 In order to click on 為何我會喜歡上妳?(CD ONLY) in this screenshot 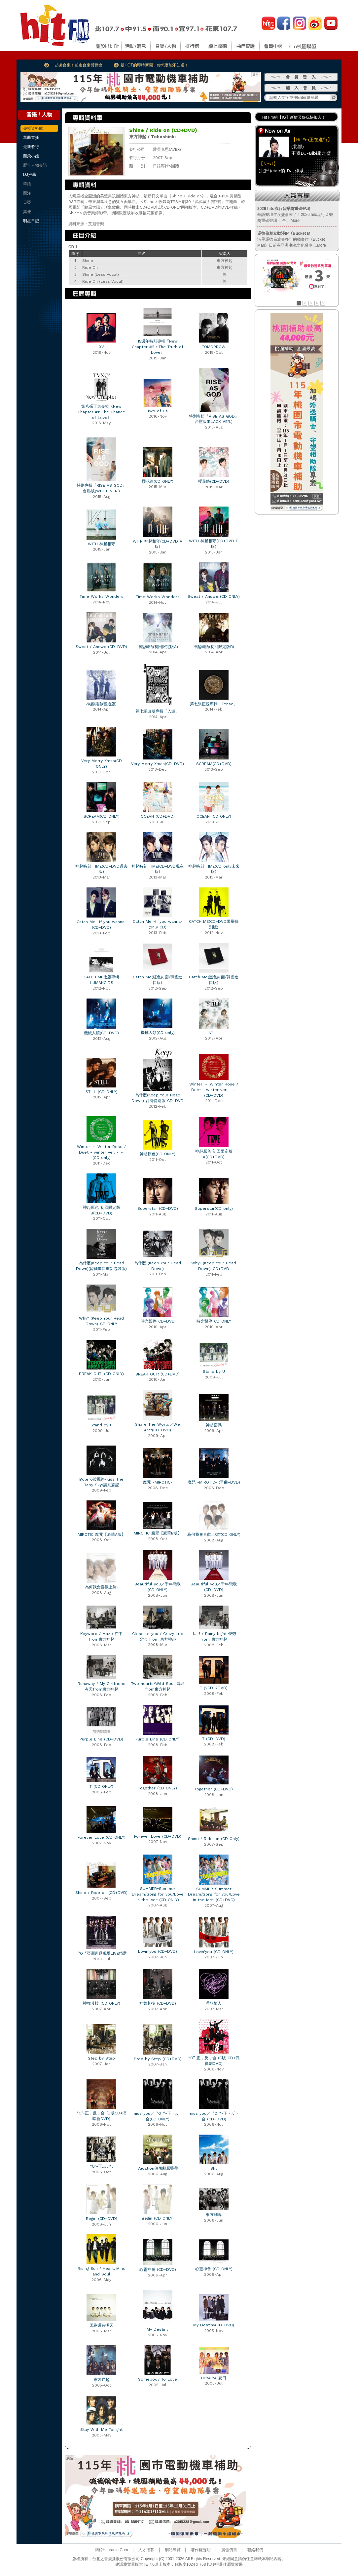, I will do `click(213, 1534)`.